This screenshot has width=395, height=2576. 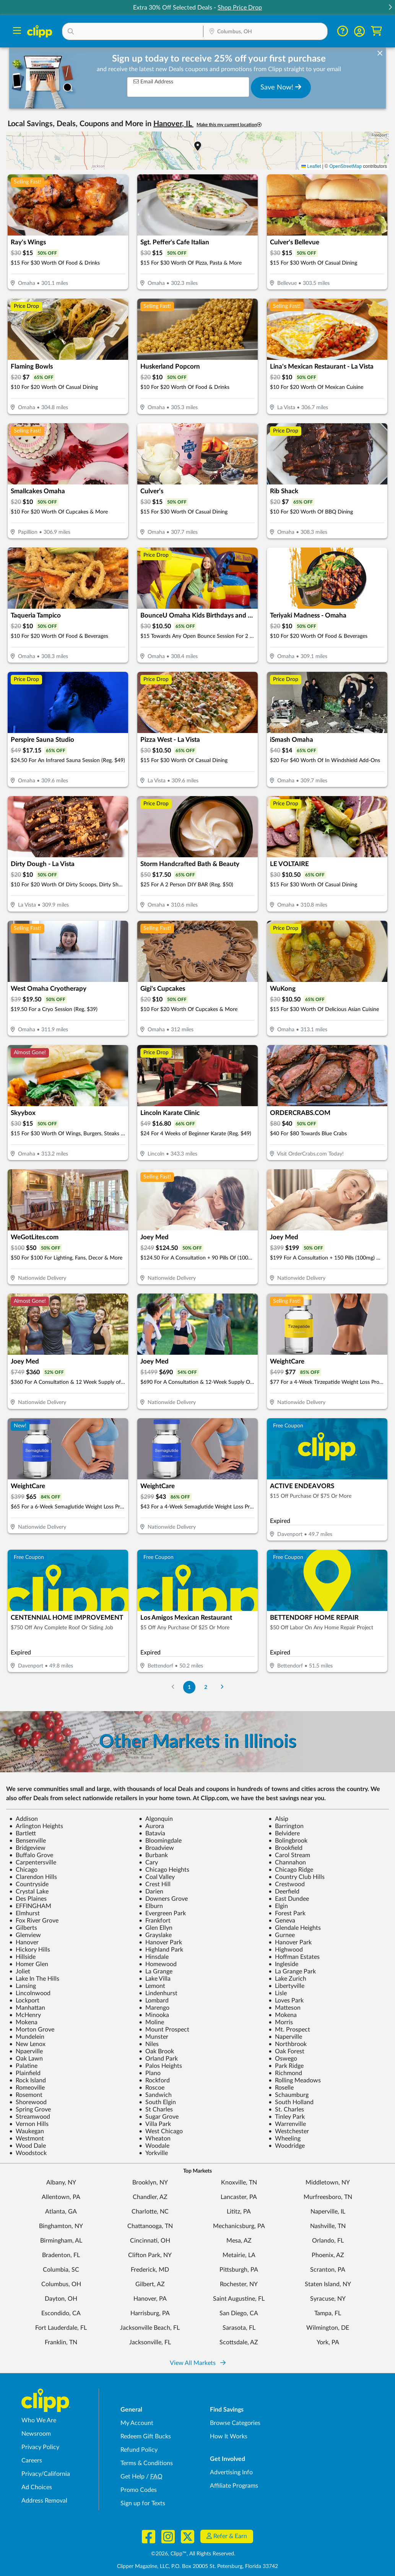 What do you see at coordinates (150, 2313) in the screenshot?
I see `Harrisburg, PA` at bounding box center [150, 2313].